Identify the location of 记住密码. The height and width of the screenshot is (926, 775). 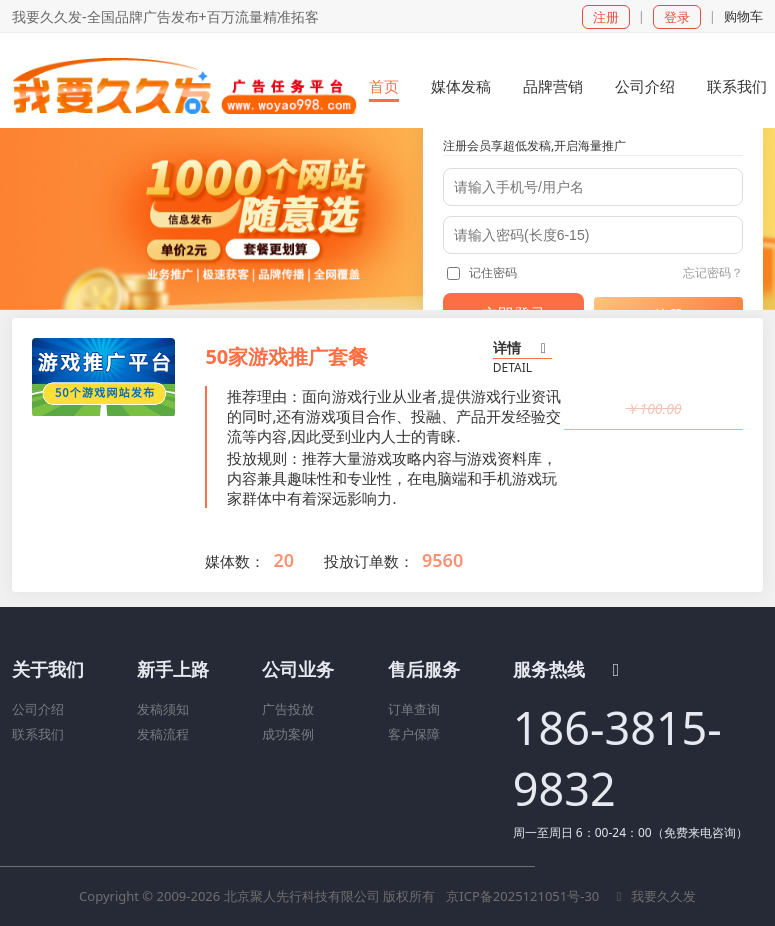
(482, 272).